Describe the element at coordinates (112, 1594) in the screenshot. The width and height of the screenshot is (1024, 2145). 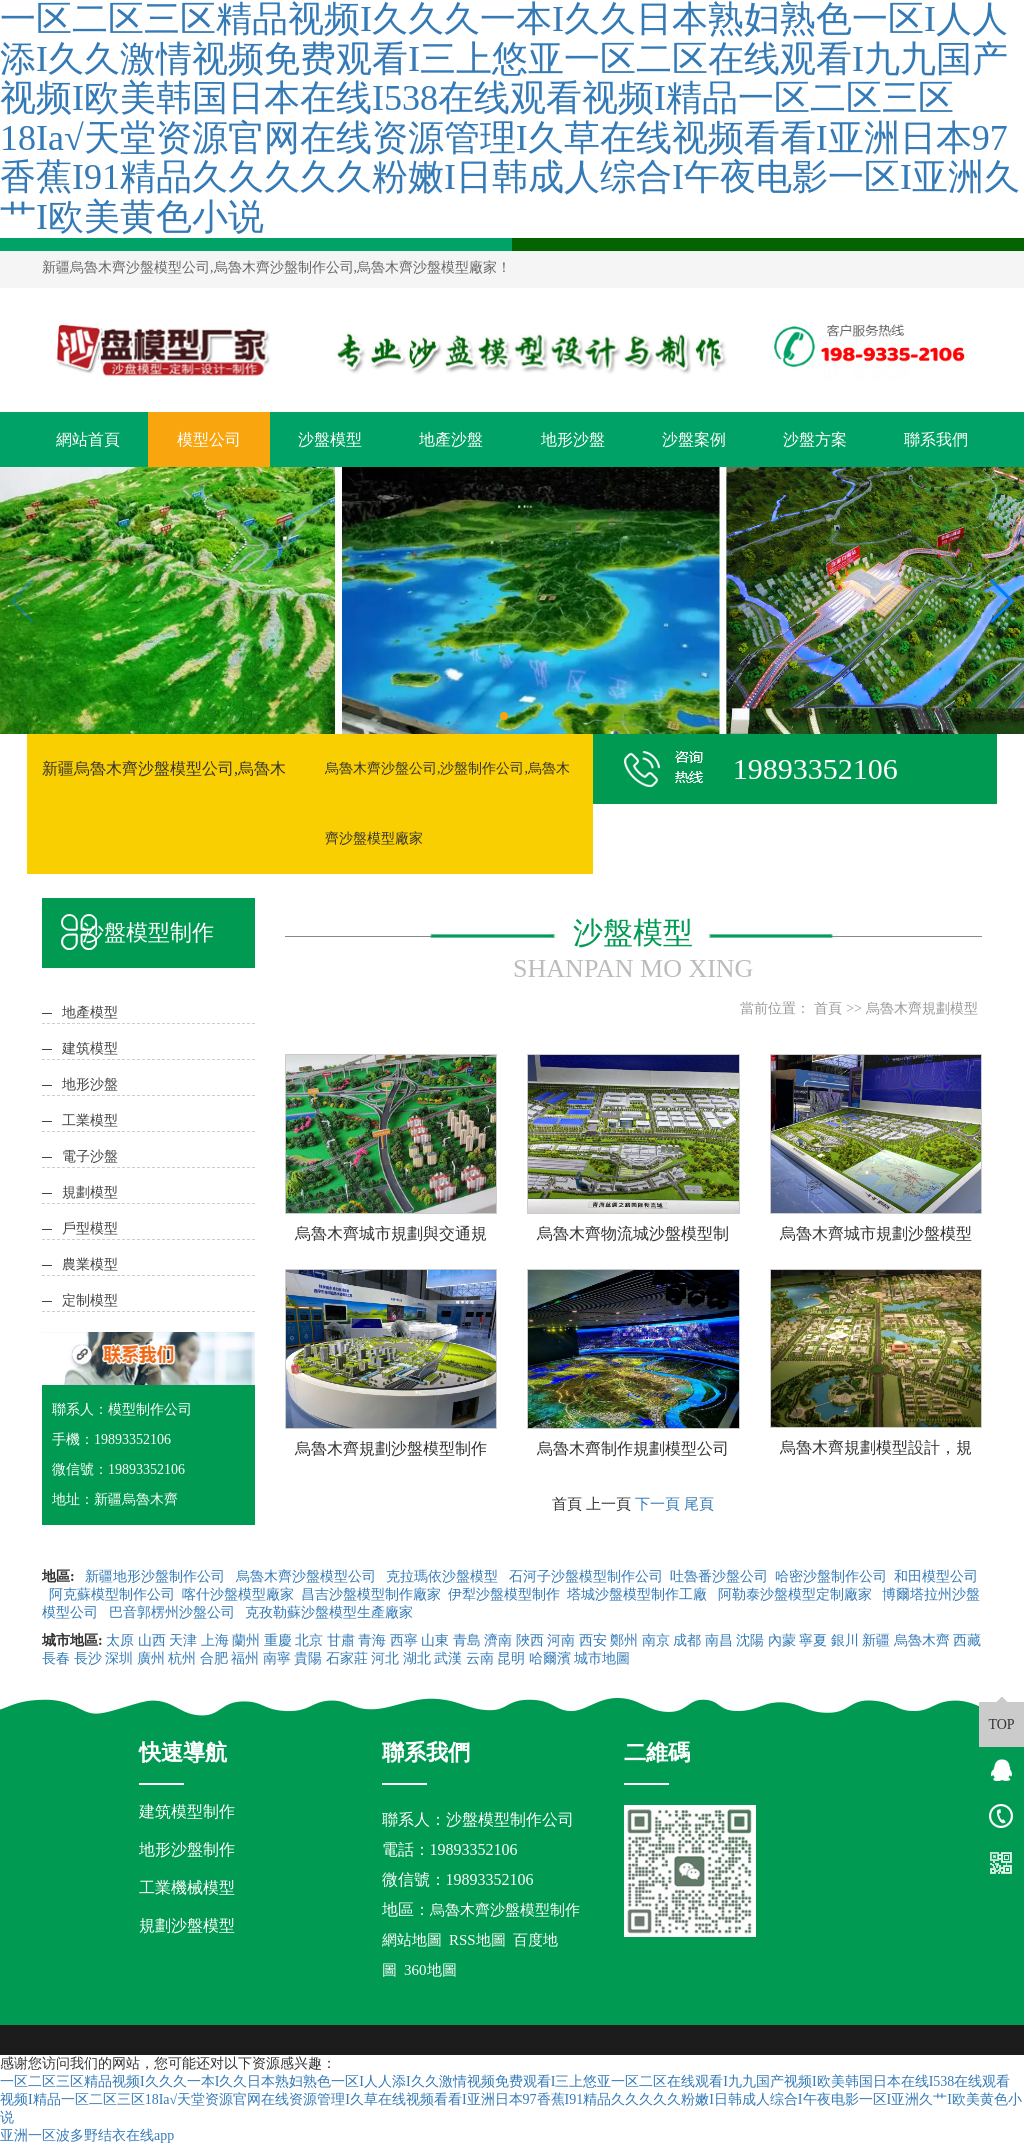
I see `阿克蘇模型制作公司` at that location.